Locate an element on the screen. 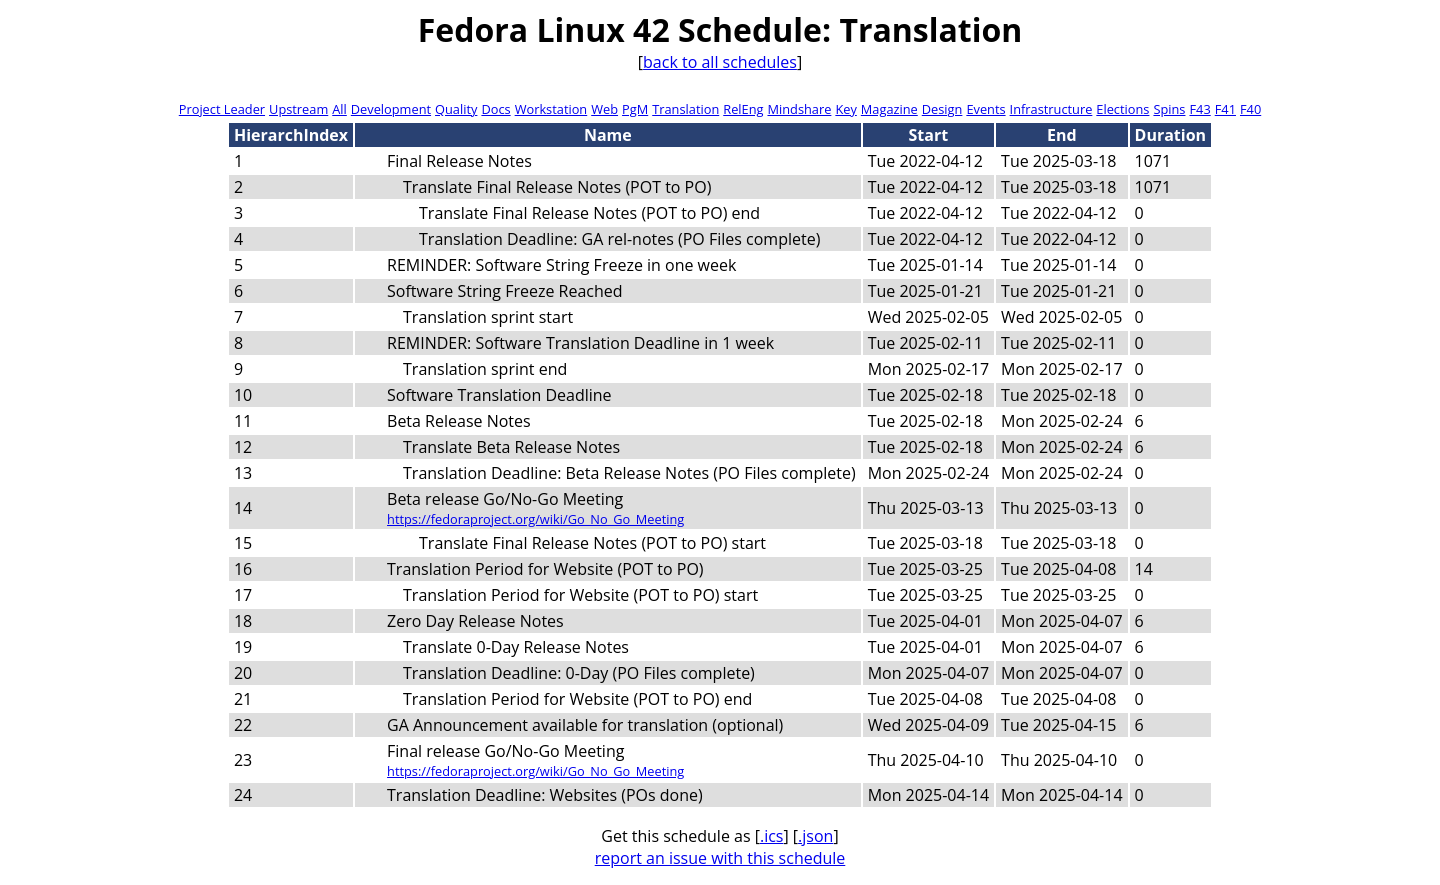  F41 is located at coordinates (1225, 109).